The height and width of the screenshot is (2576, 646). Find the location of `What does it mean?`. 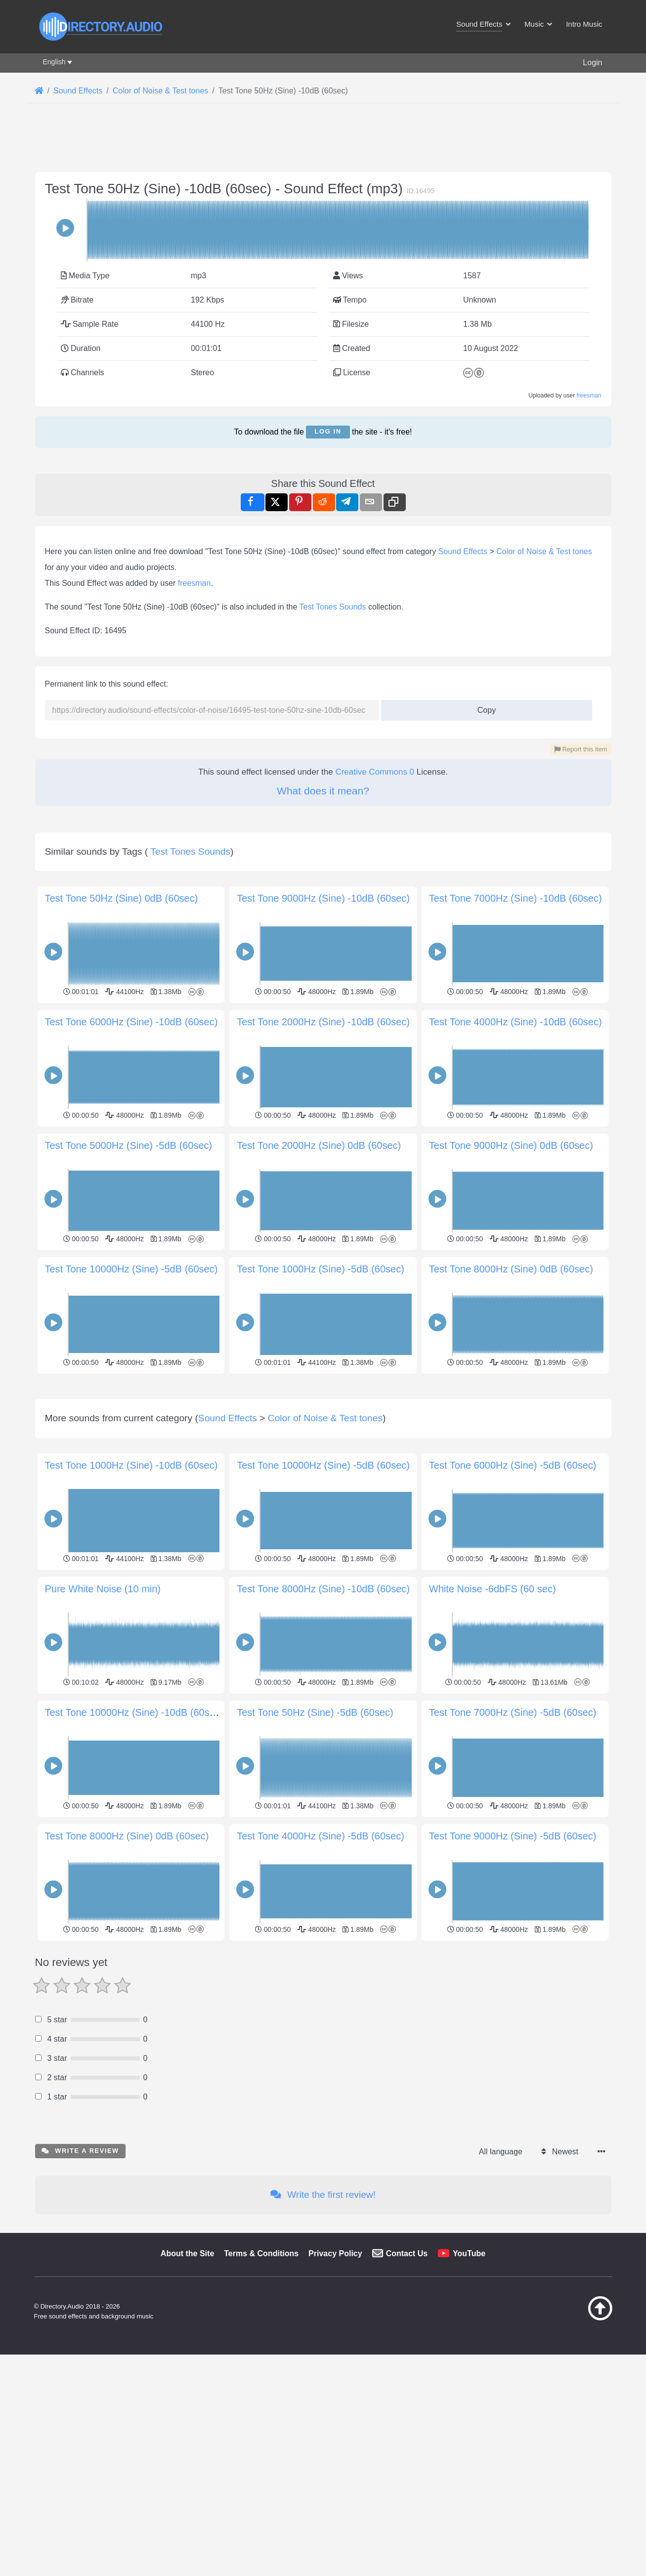

What does it mean? is located at coordinates (323, 790).